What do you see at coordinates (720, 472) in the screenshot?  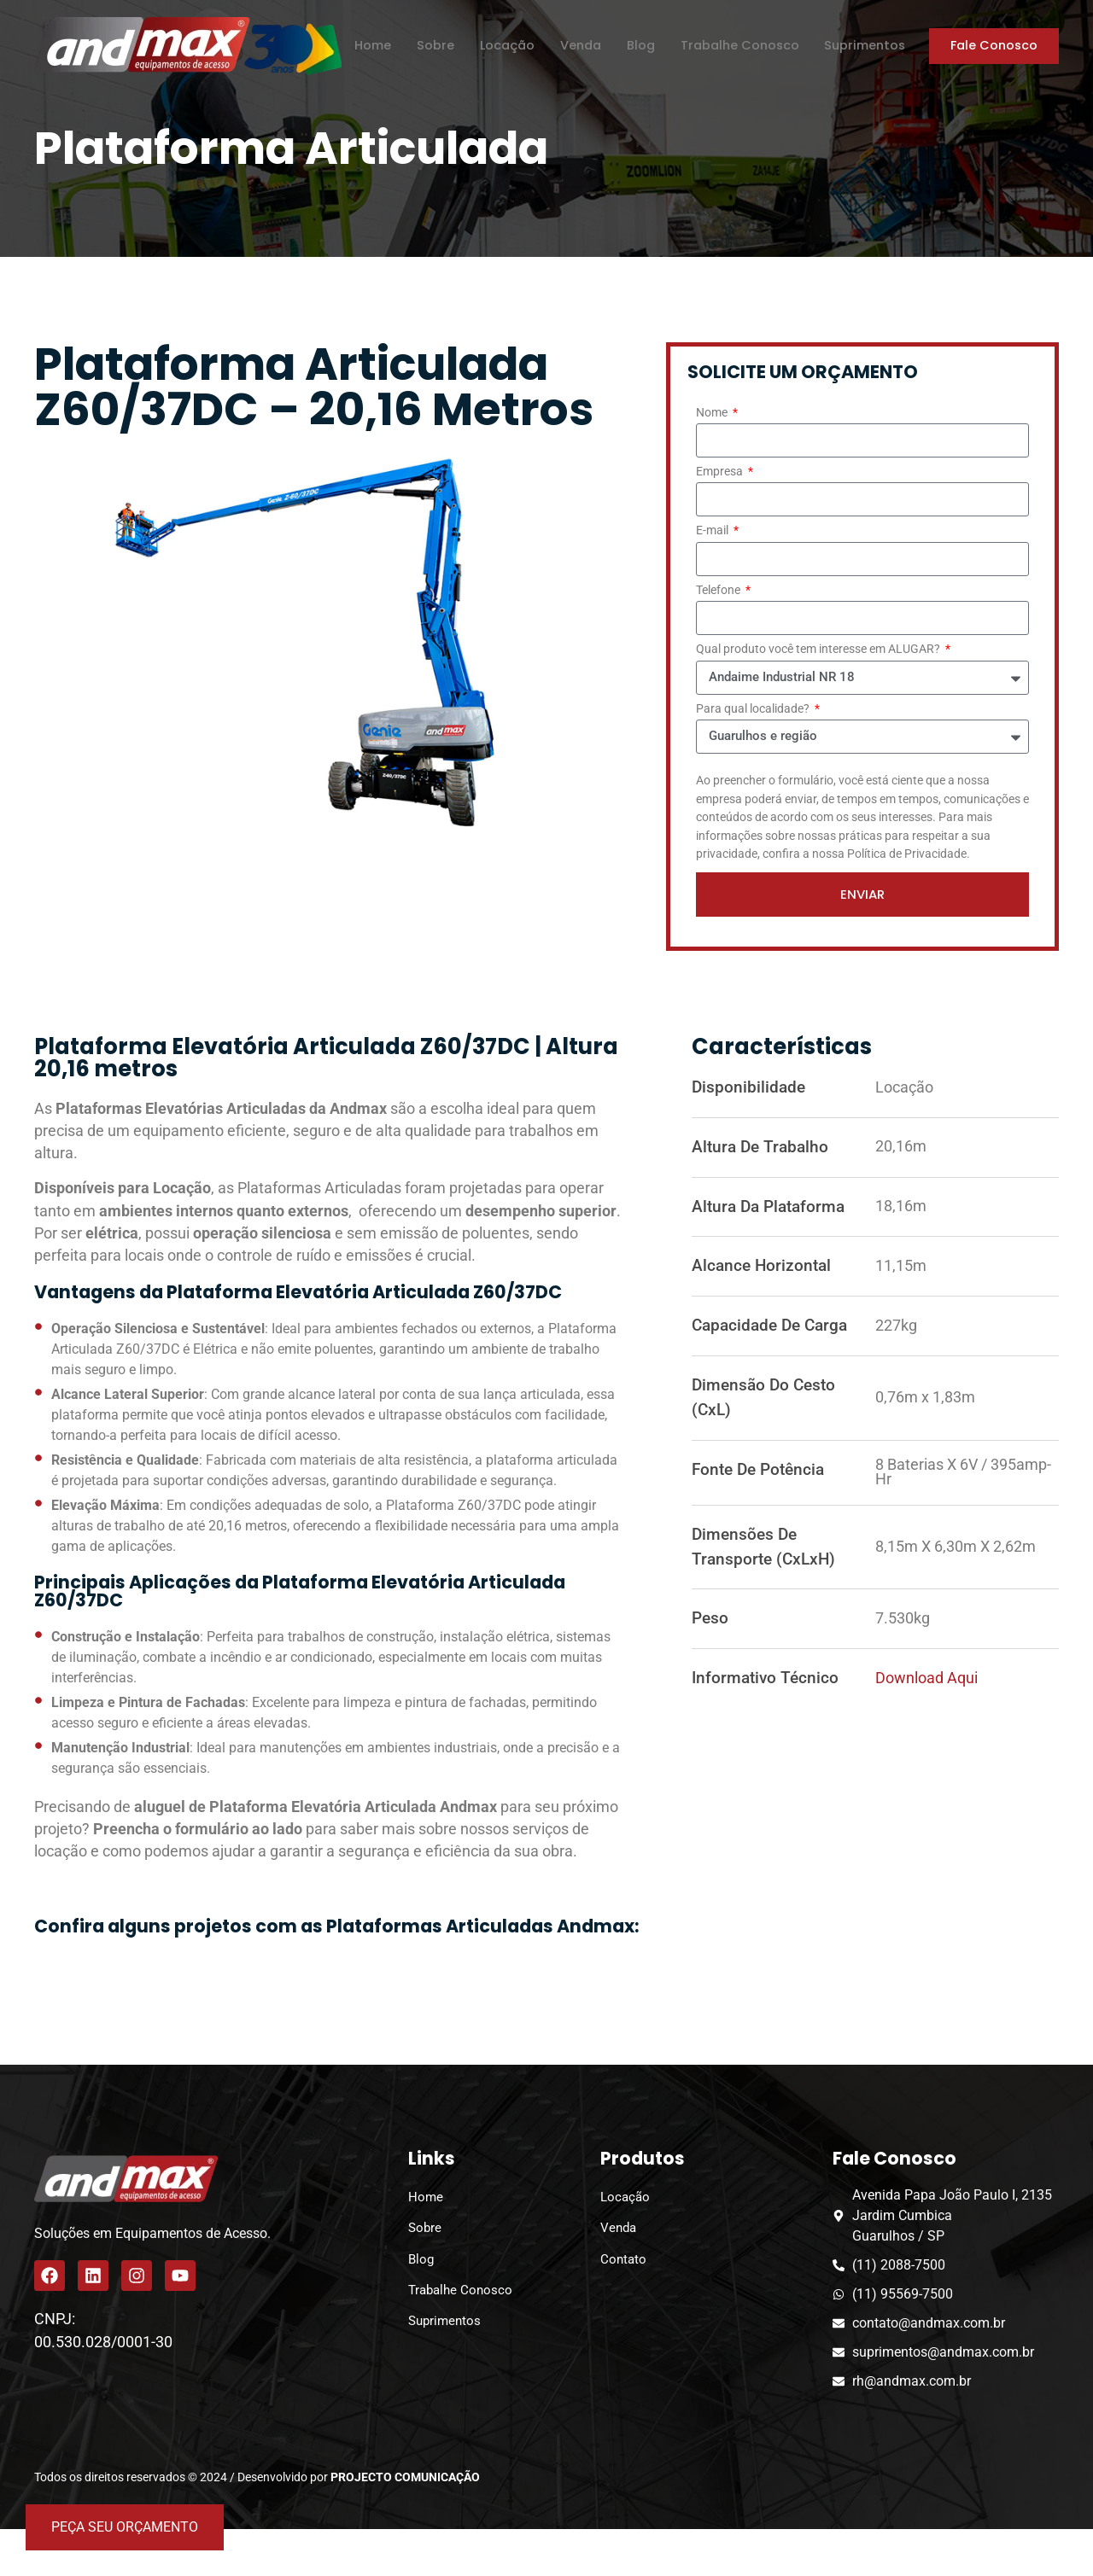 I see `Empresa` at bounding box center [720, 472].